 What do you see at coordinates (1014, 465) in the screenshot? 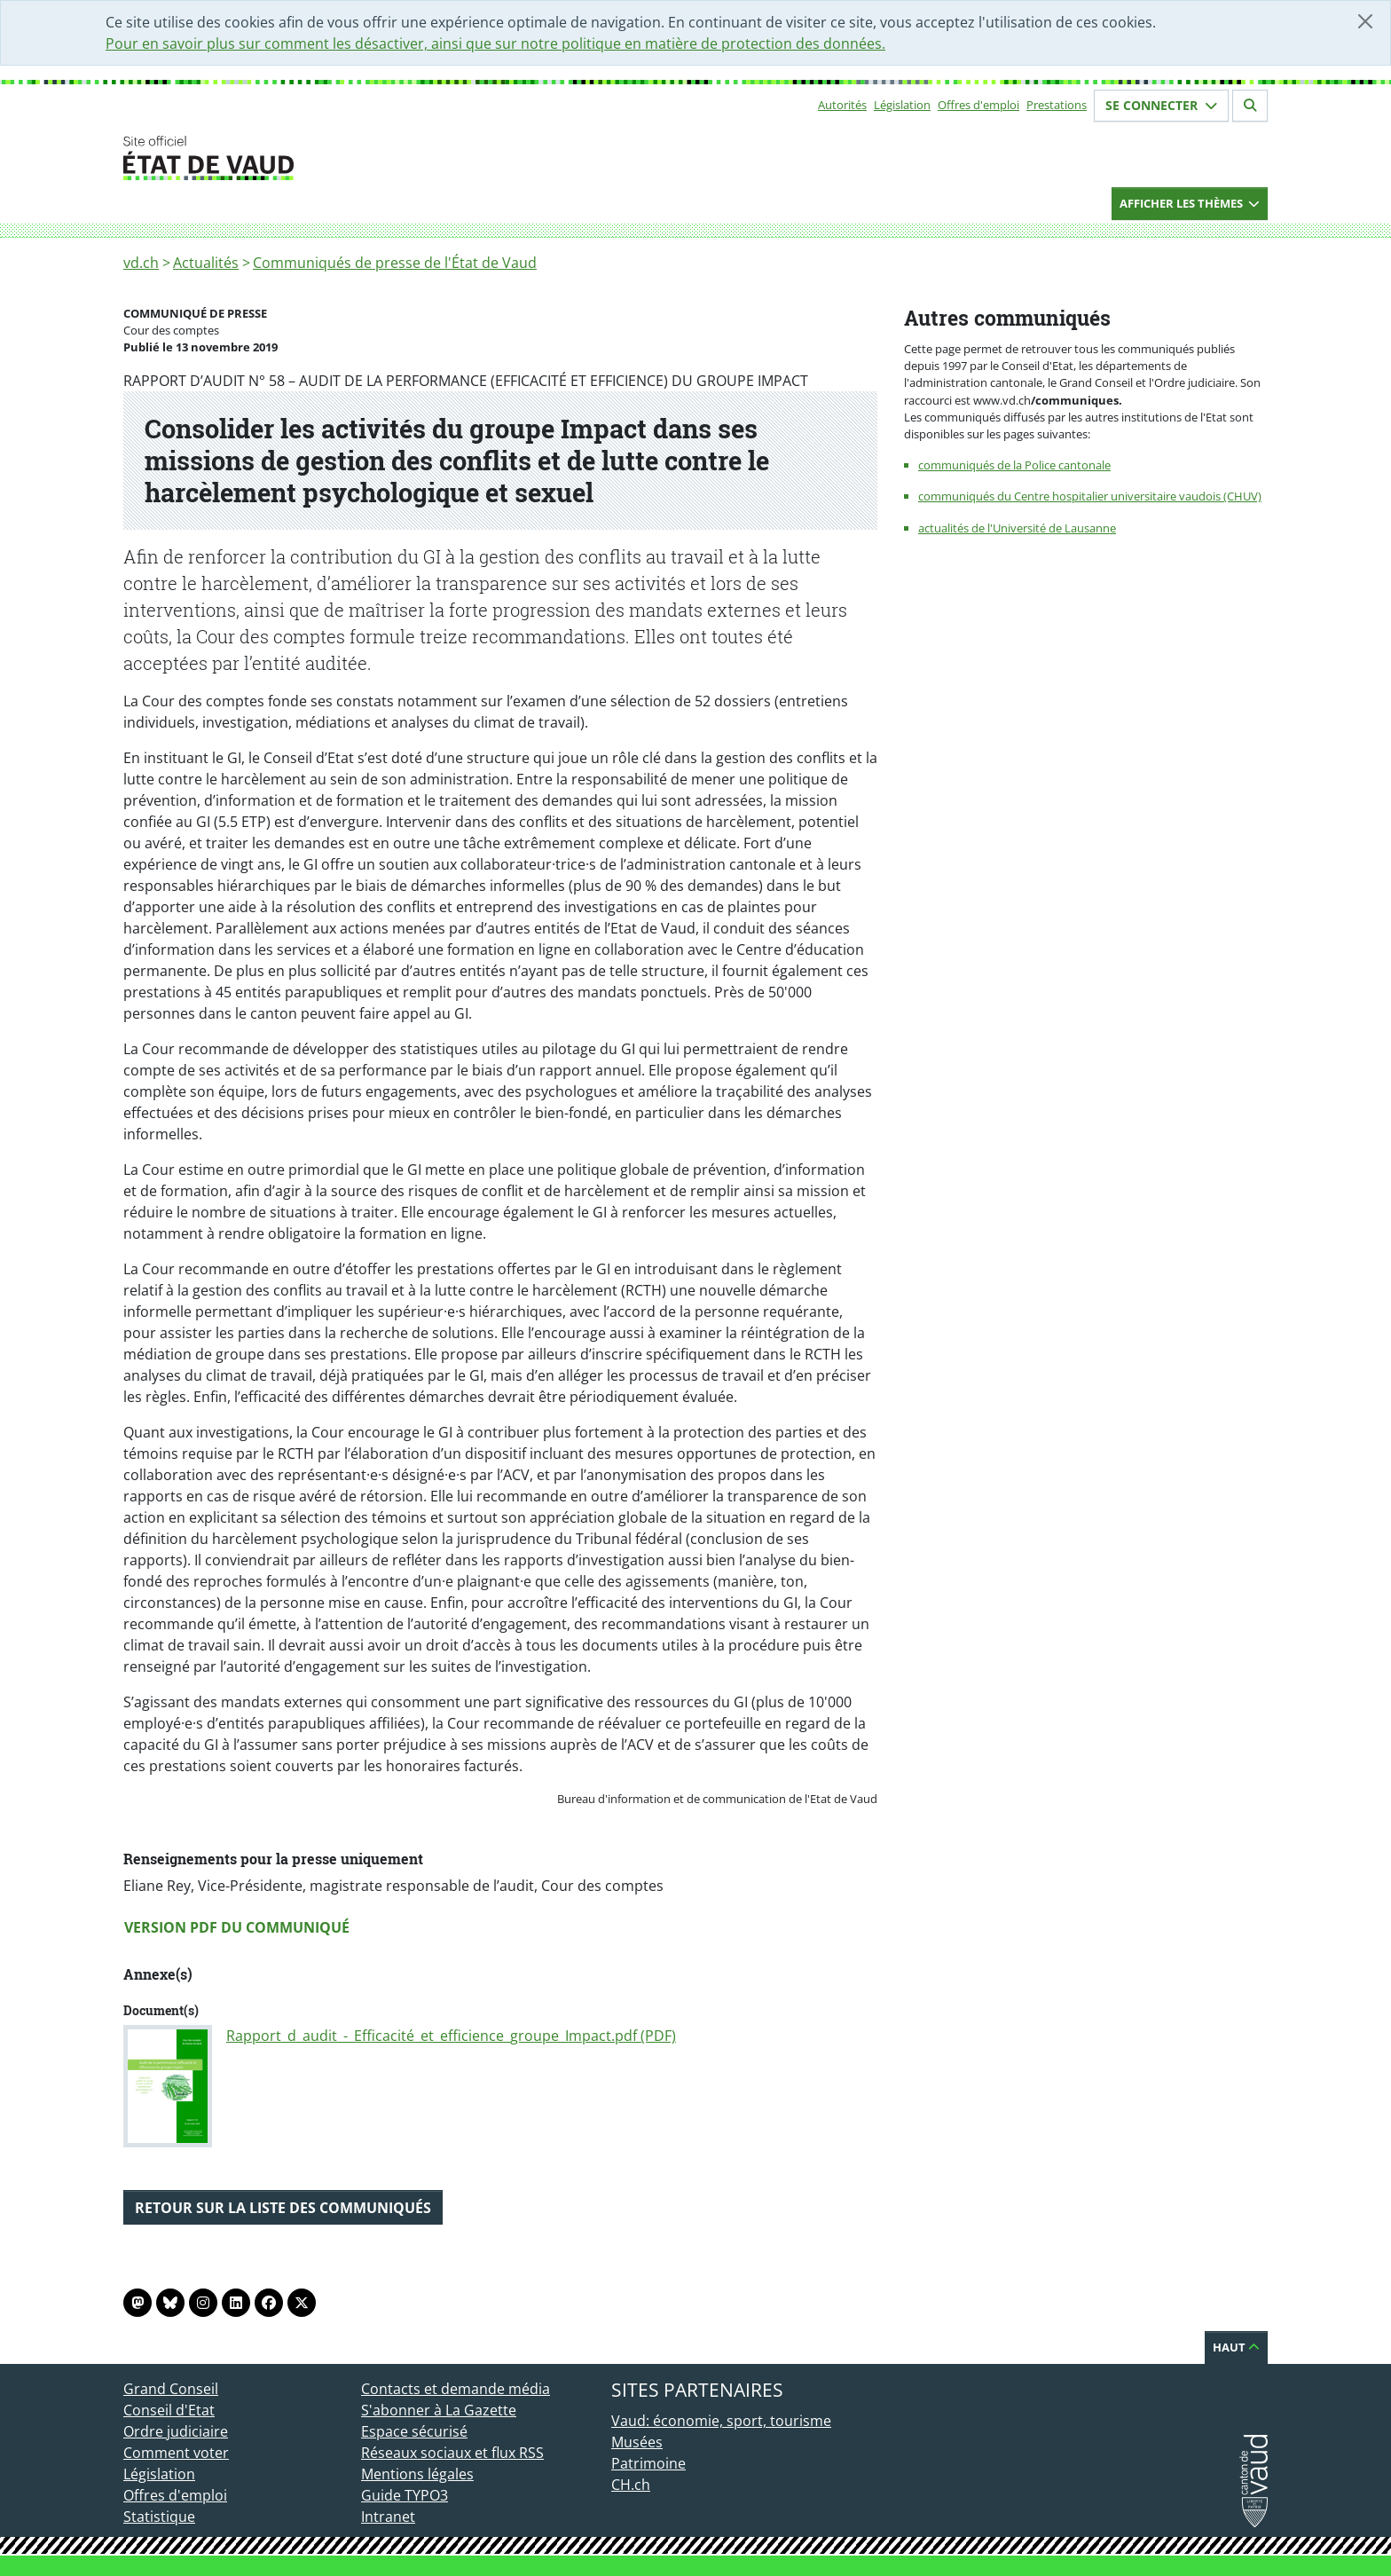
I see `communiqués de la Police cantonale` at bounding box center [1014, 465].